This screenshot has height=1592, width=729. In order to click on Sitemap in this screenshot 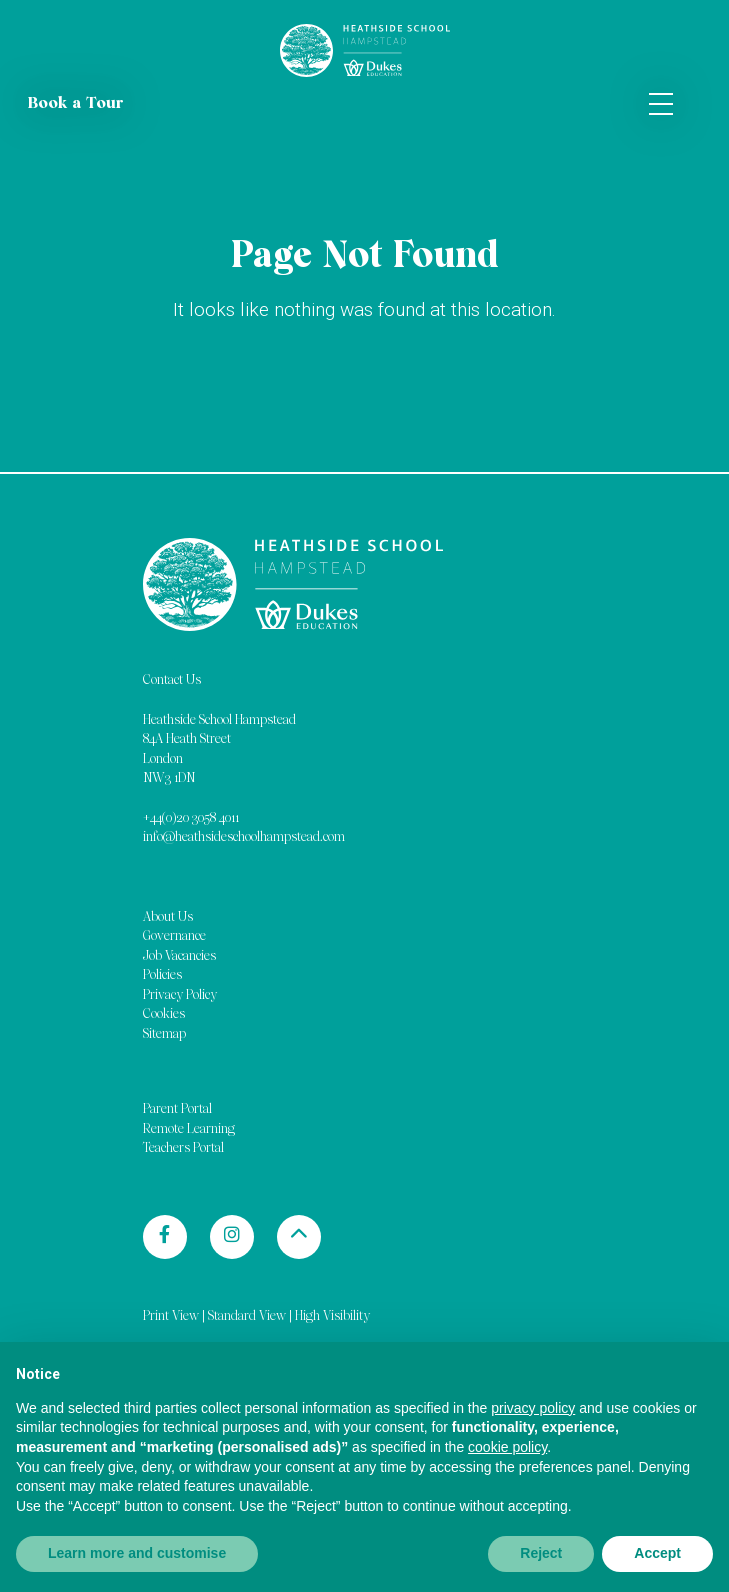, I will do `click(164, 1034)`.